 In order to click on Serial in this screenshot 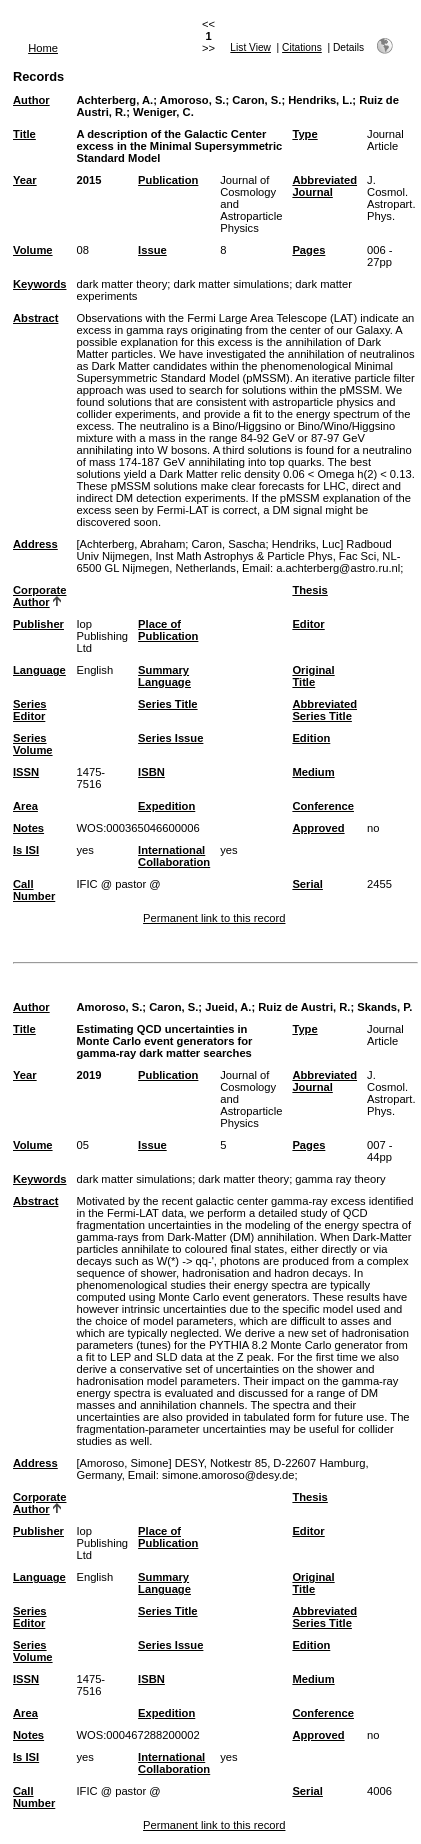, I will do `click(307, 884)`.